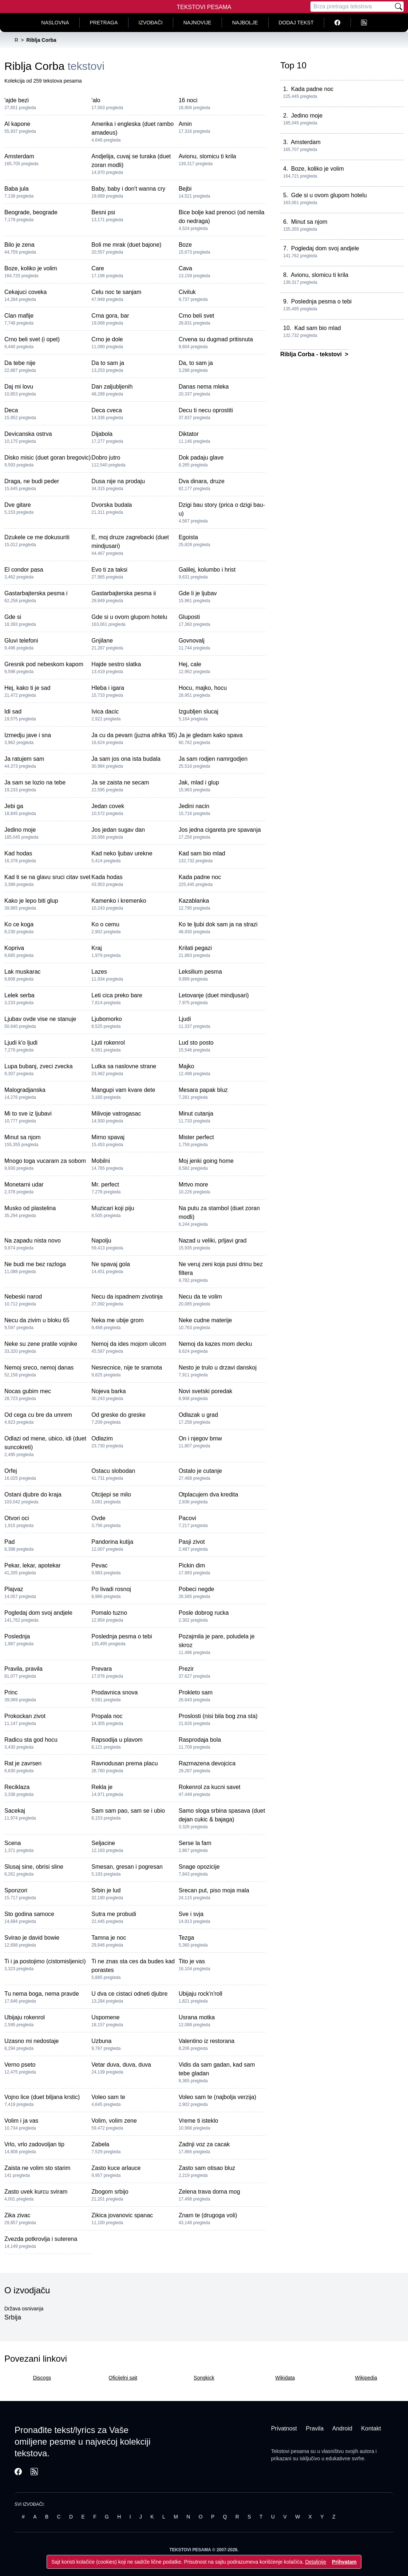 The height and width of the screenshot is (2576, 408). What do you see at coordinates (34, 2144) in the screenshot?
I see `Vrlo, vrlo zadovoljan tip` at bounding box center [34, 2144].